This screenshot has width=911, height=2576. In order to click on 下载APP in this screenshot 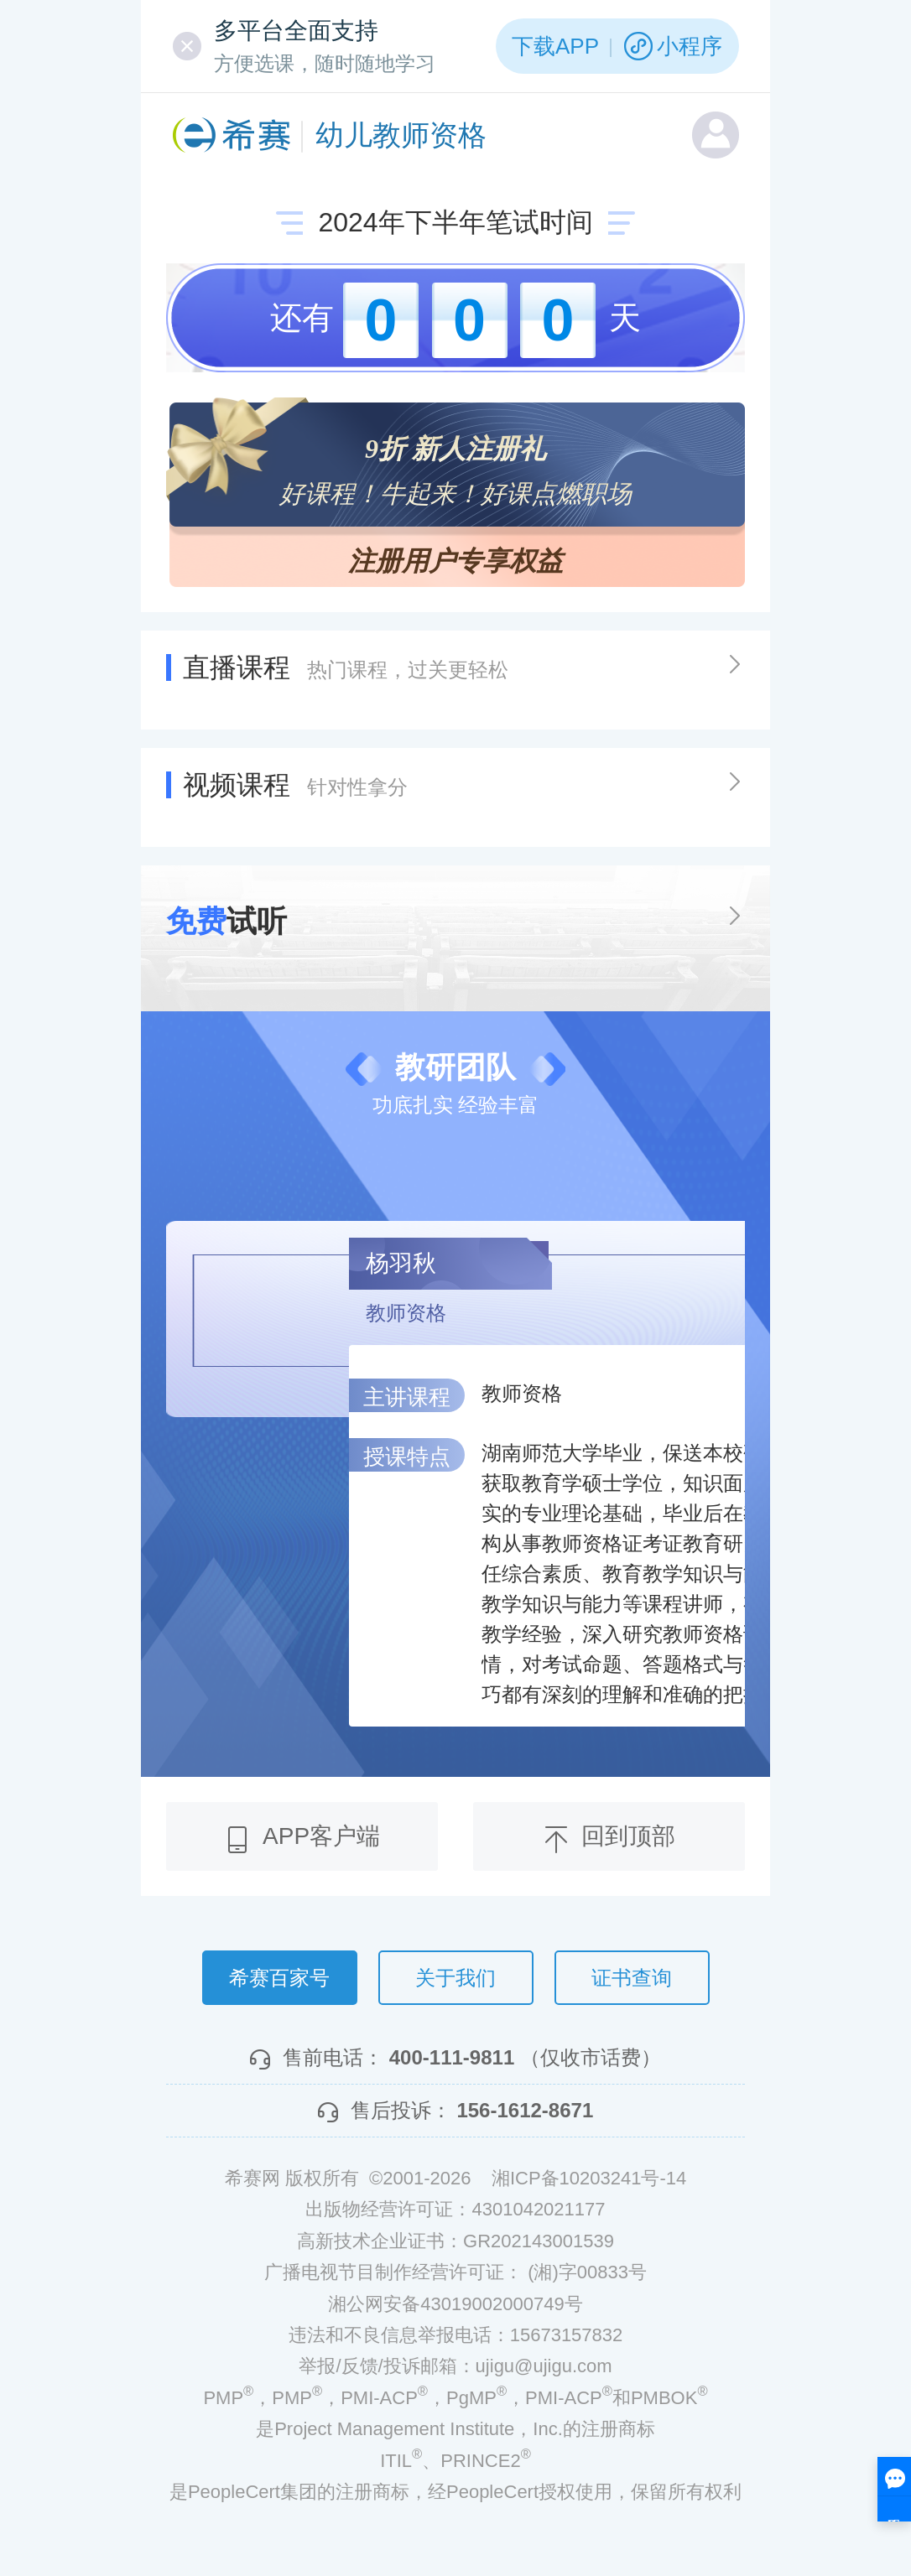, I will do `click(555, 46)`.